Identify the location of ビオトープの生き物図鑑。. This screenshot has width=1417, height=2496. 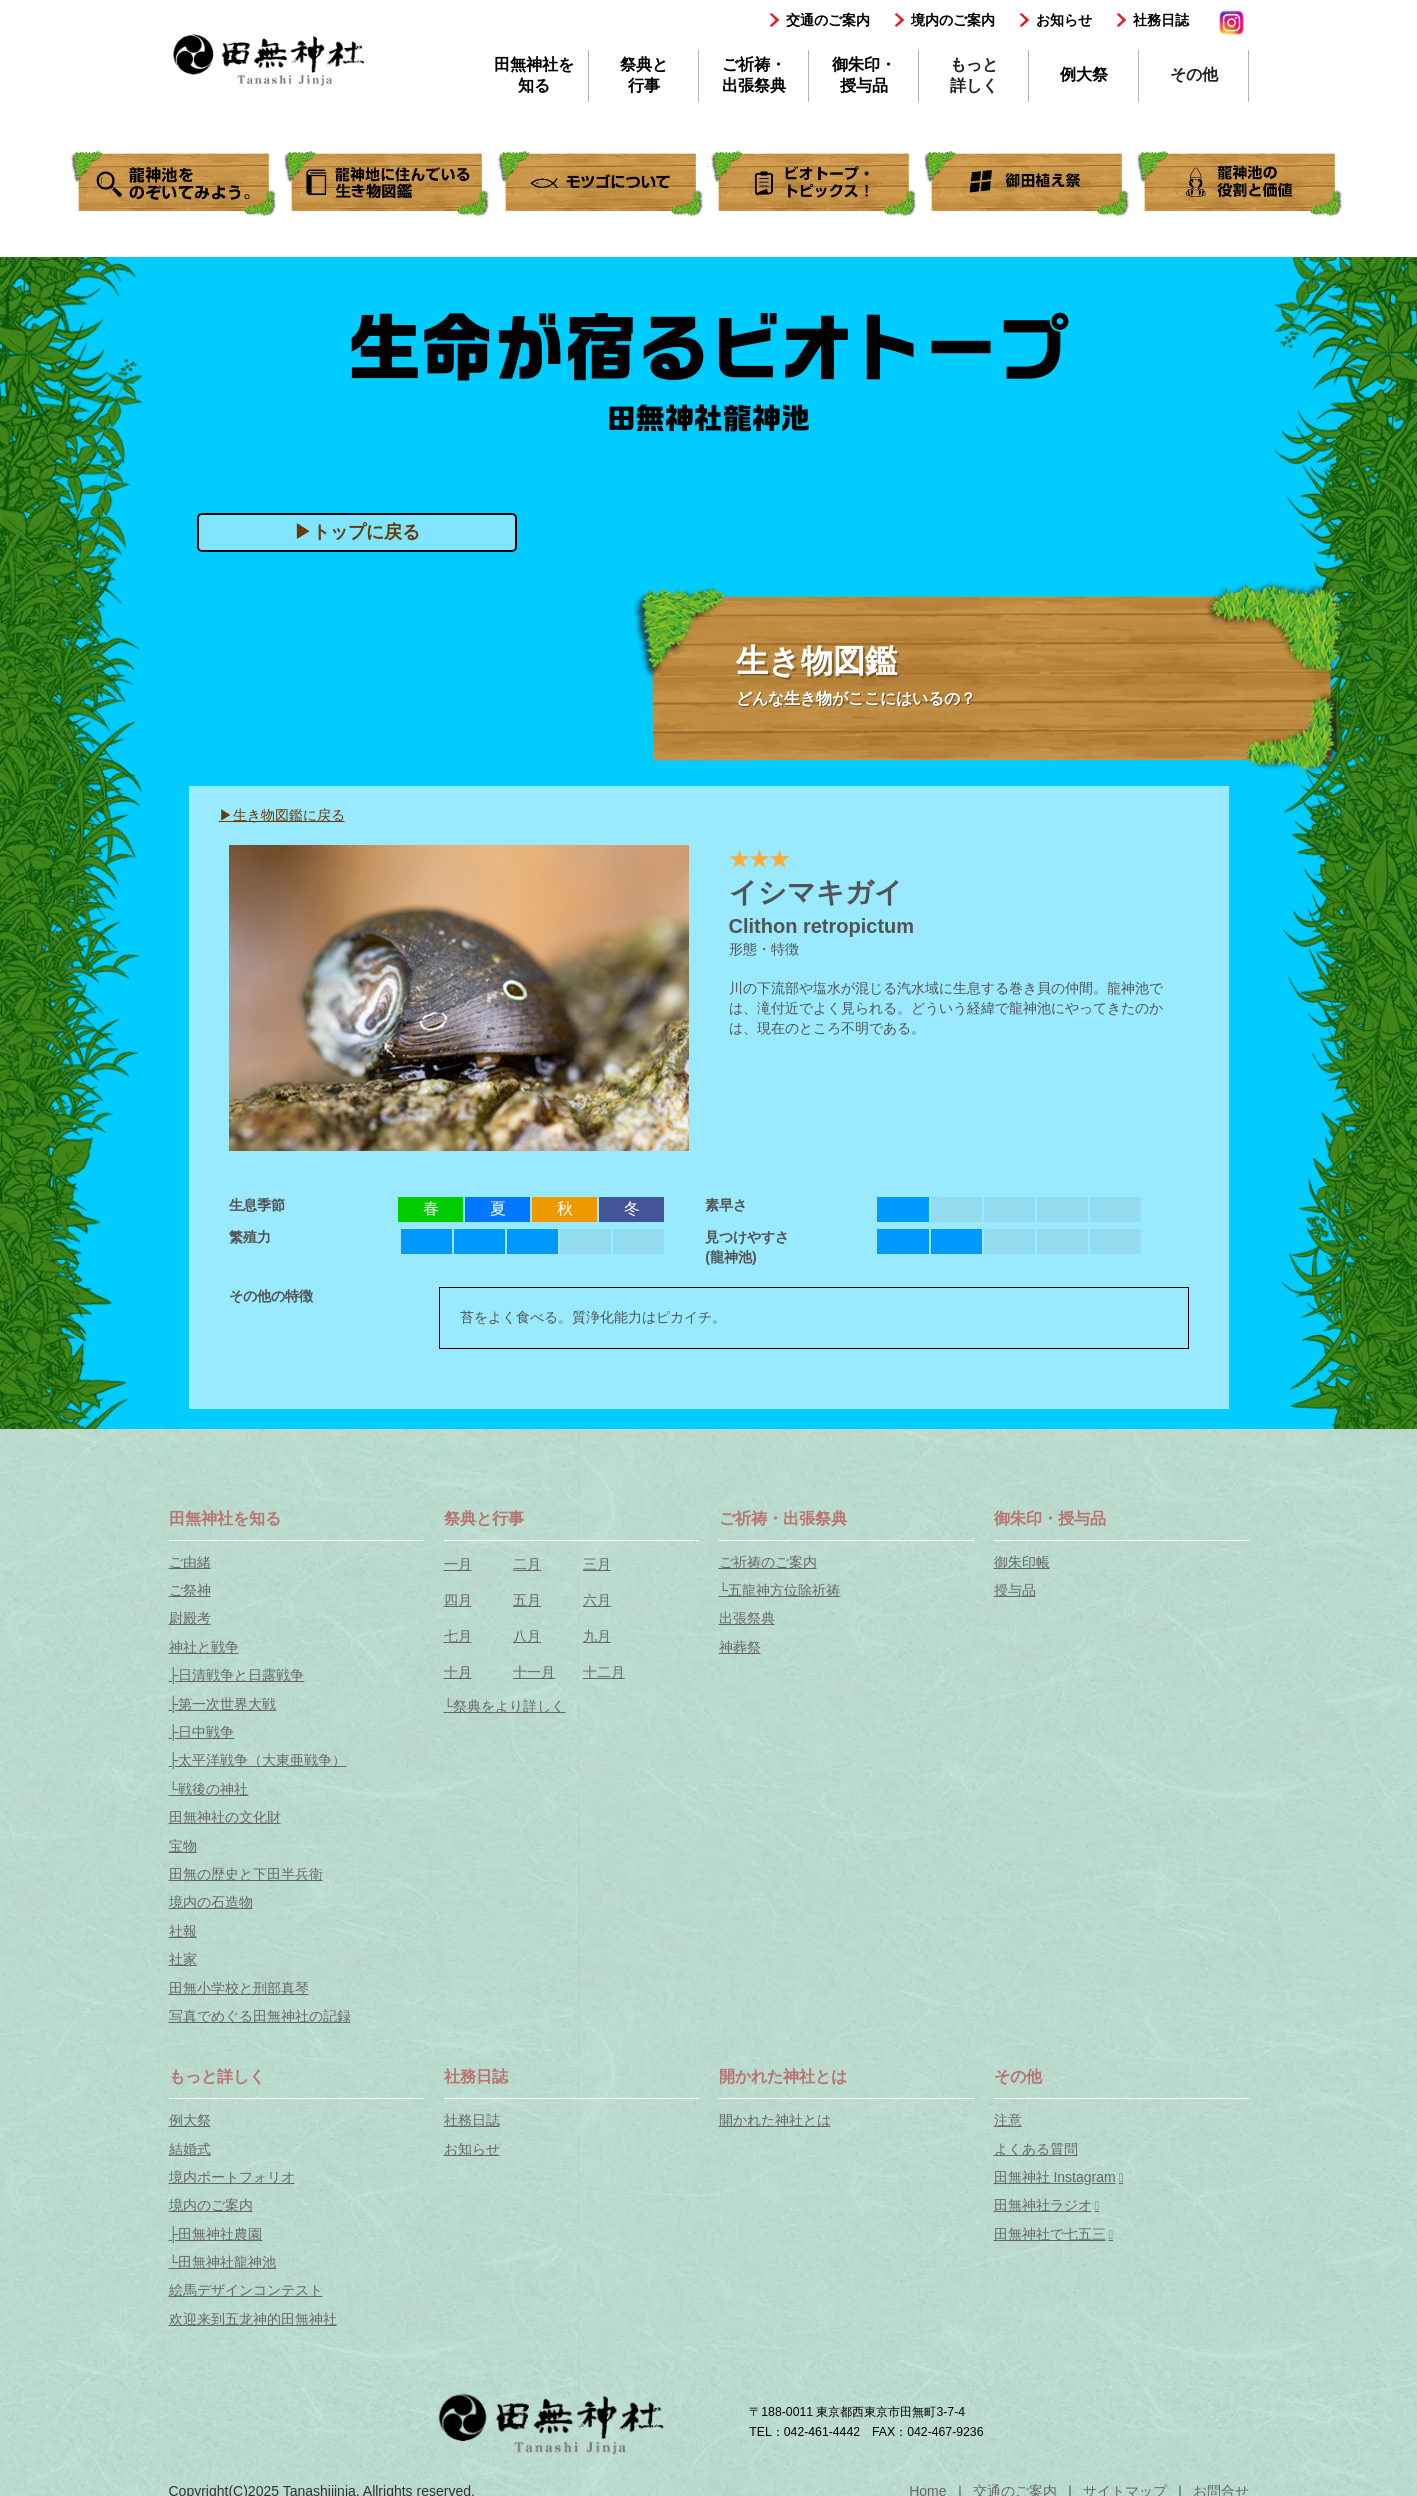
(388, 183).